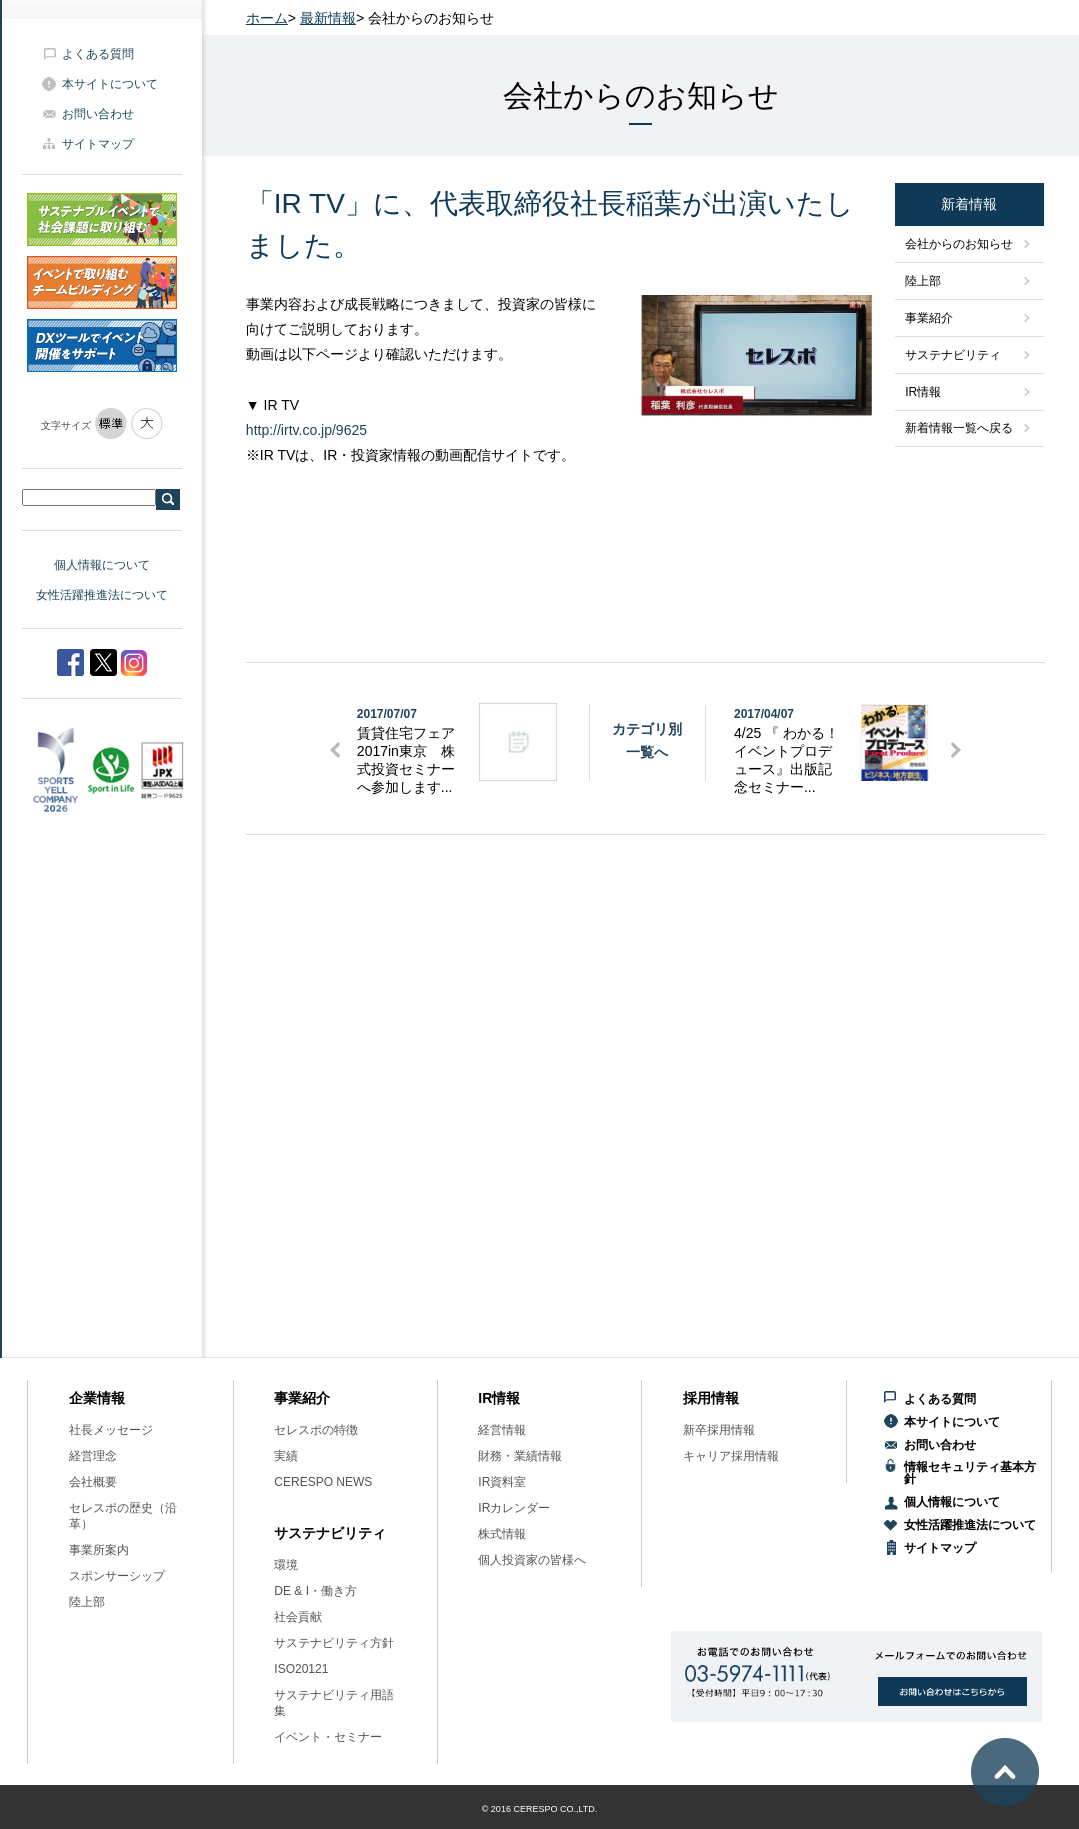 This screenshot has height=1829, width=1079. Describe the element at coordinates (532, 1560) in the screenshot. I see `個人投資家の皆様へ` at that location.